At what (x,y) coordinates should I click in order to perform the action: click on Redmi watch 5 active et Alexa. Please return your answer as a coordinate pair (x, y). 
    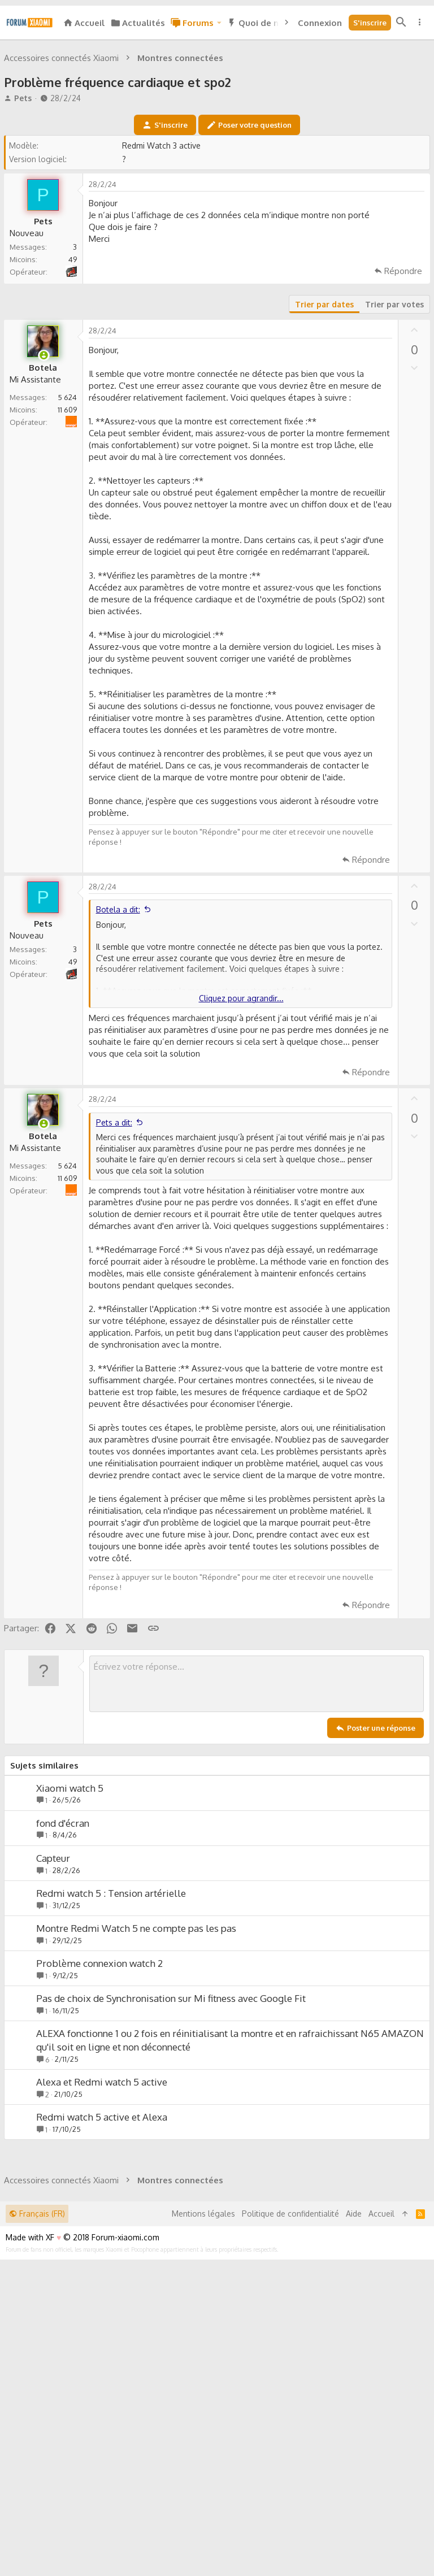
    Looking at the image, I should click on (103, 2275).